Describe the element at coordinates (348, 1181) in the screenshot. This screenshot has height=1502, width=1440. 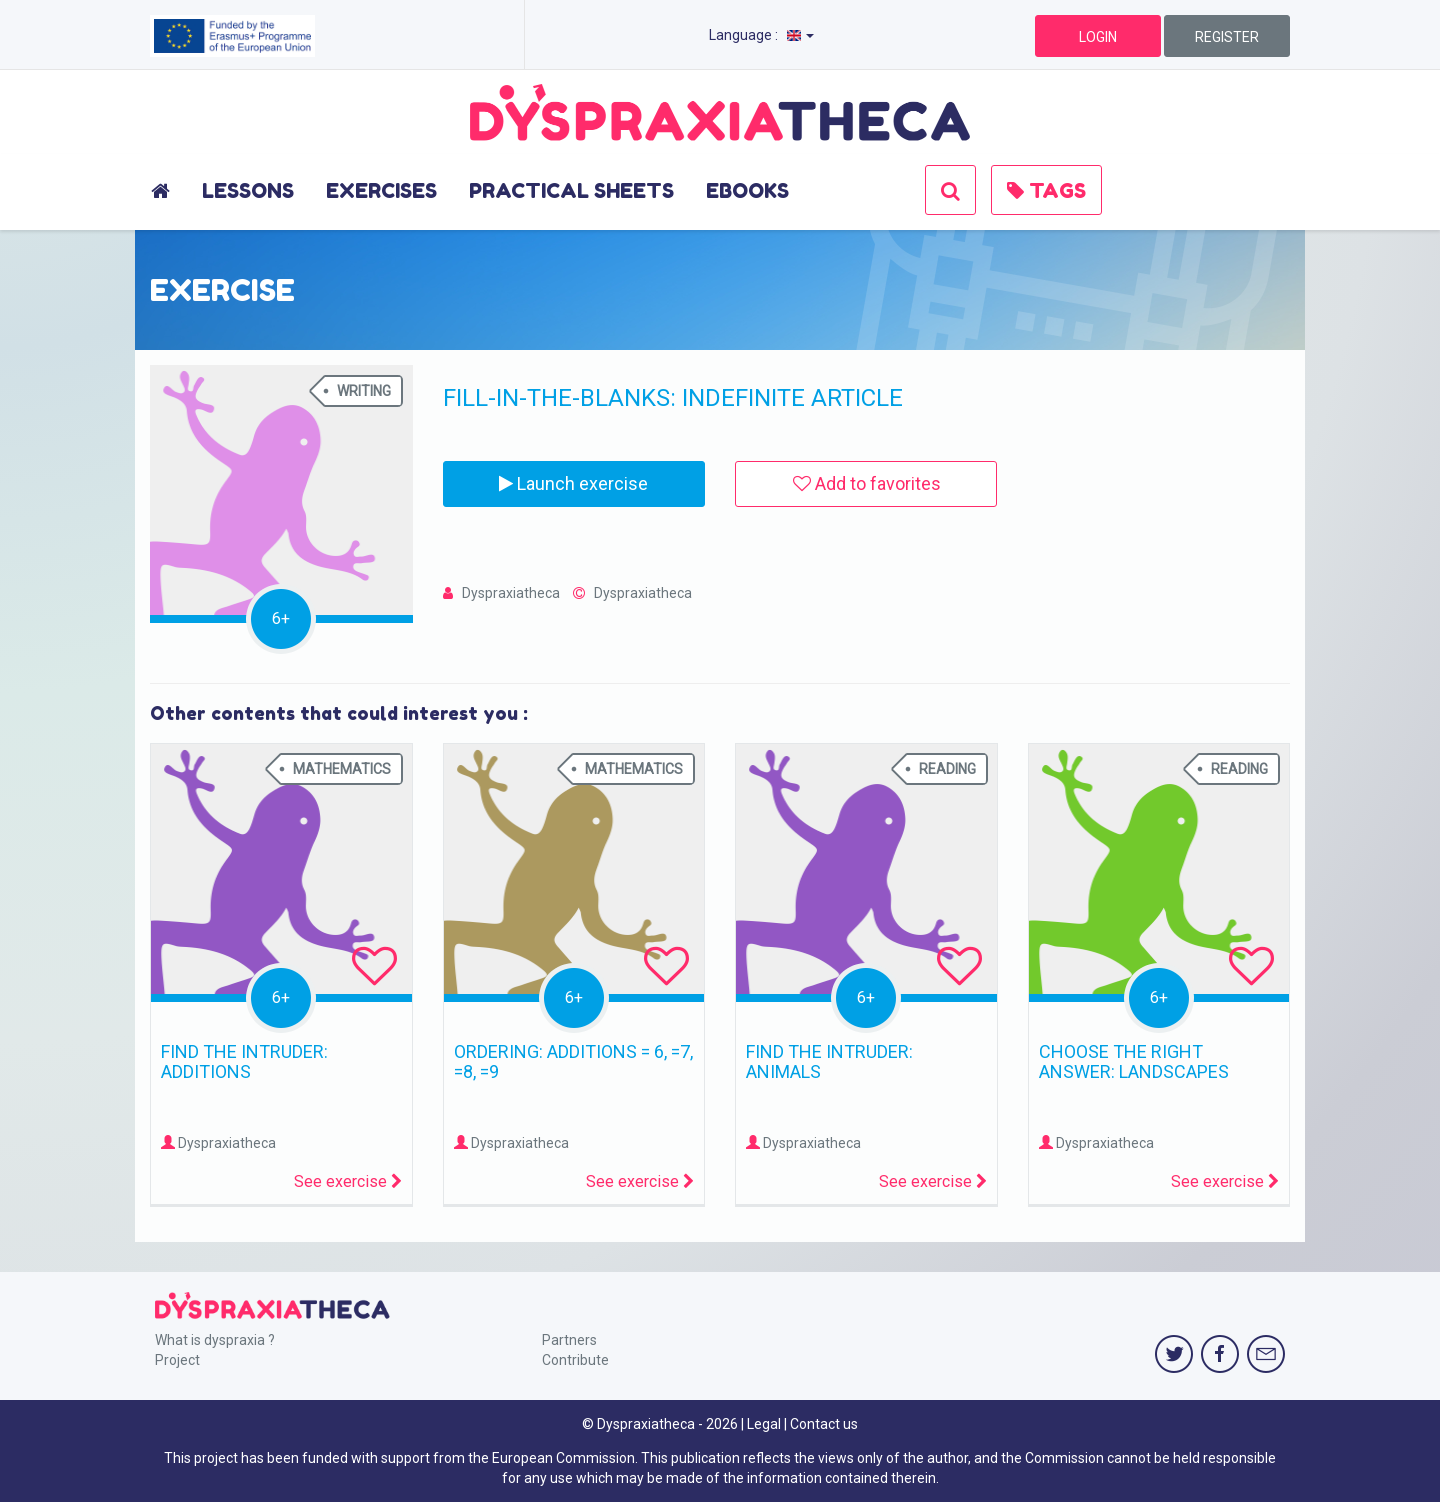
I see `See exercise` at that location.